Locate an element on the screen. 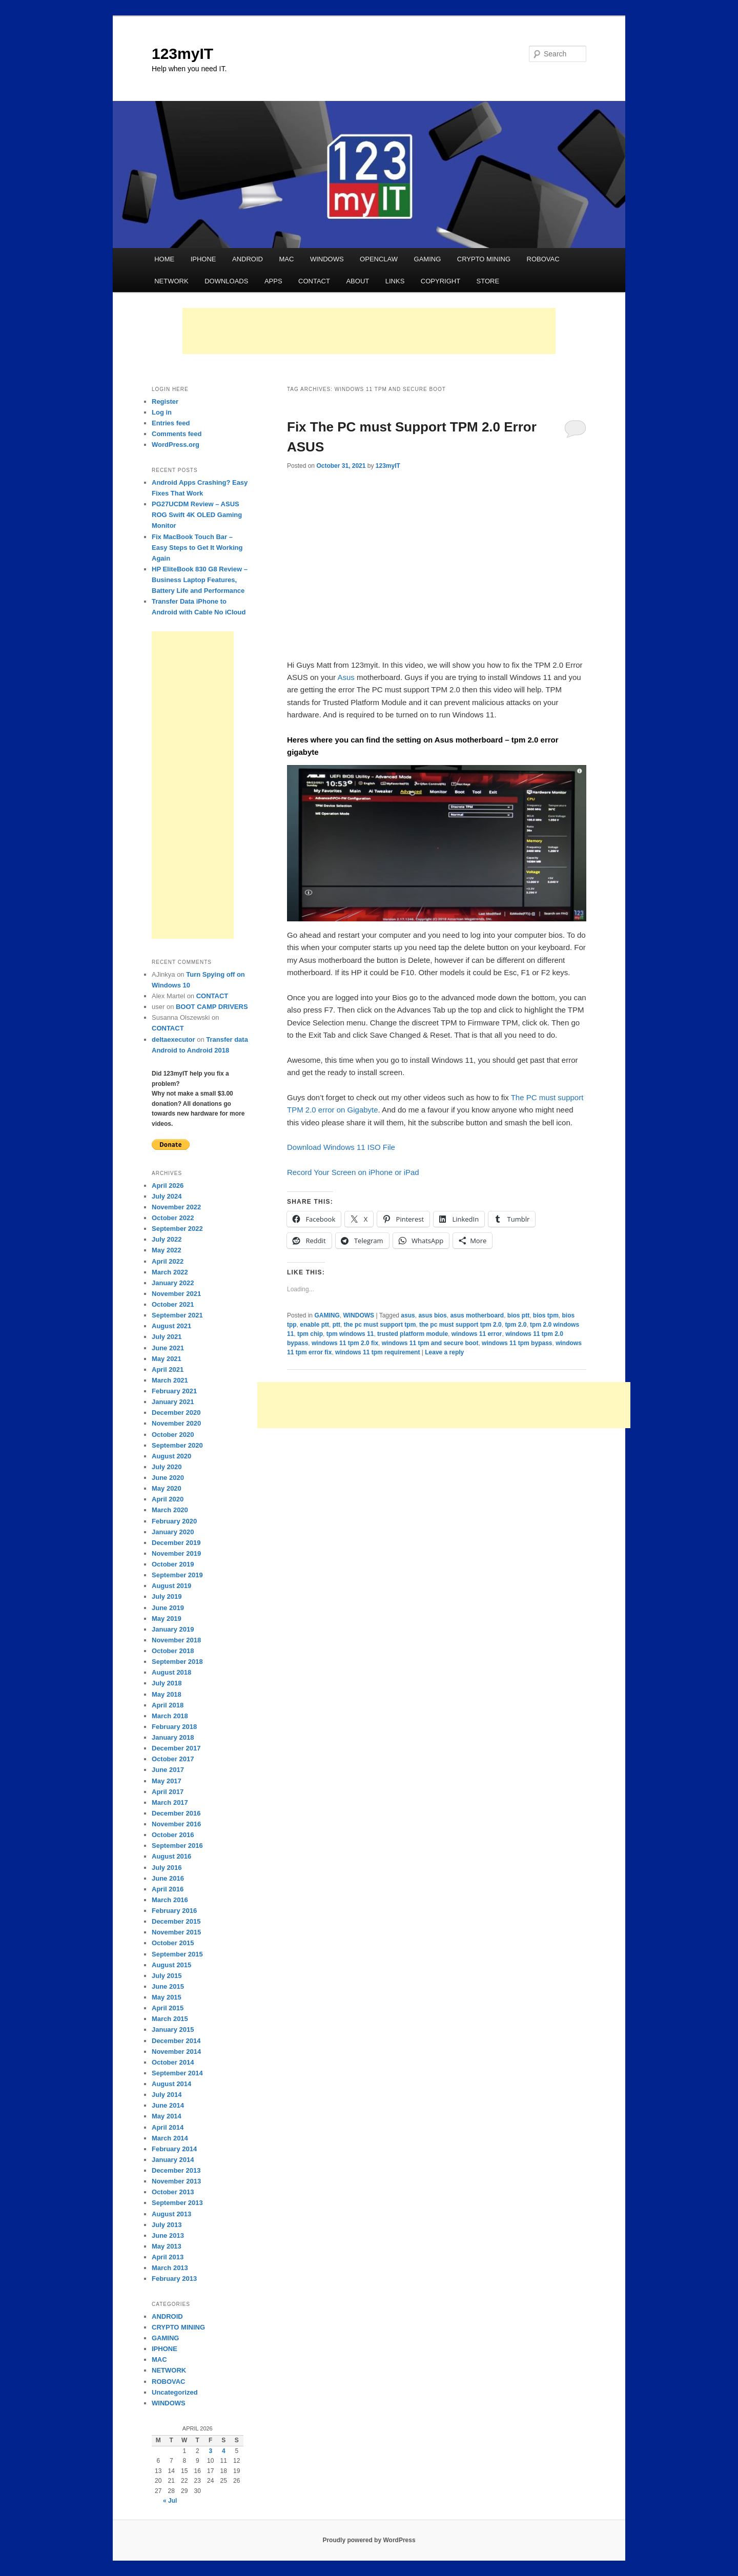  ptt is located at coordinates (336, 1324).